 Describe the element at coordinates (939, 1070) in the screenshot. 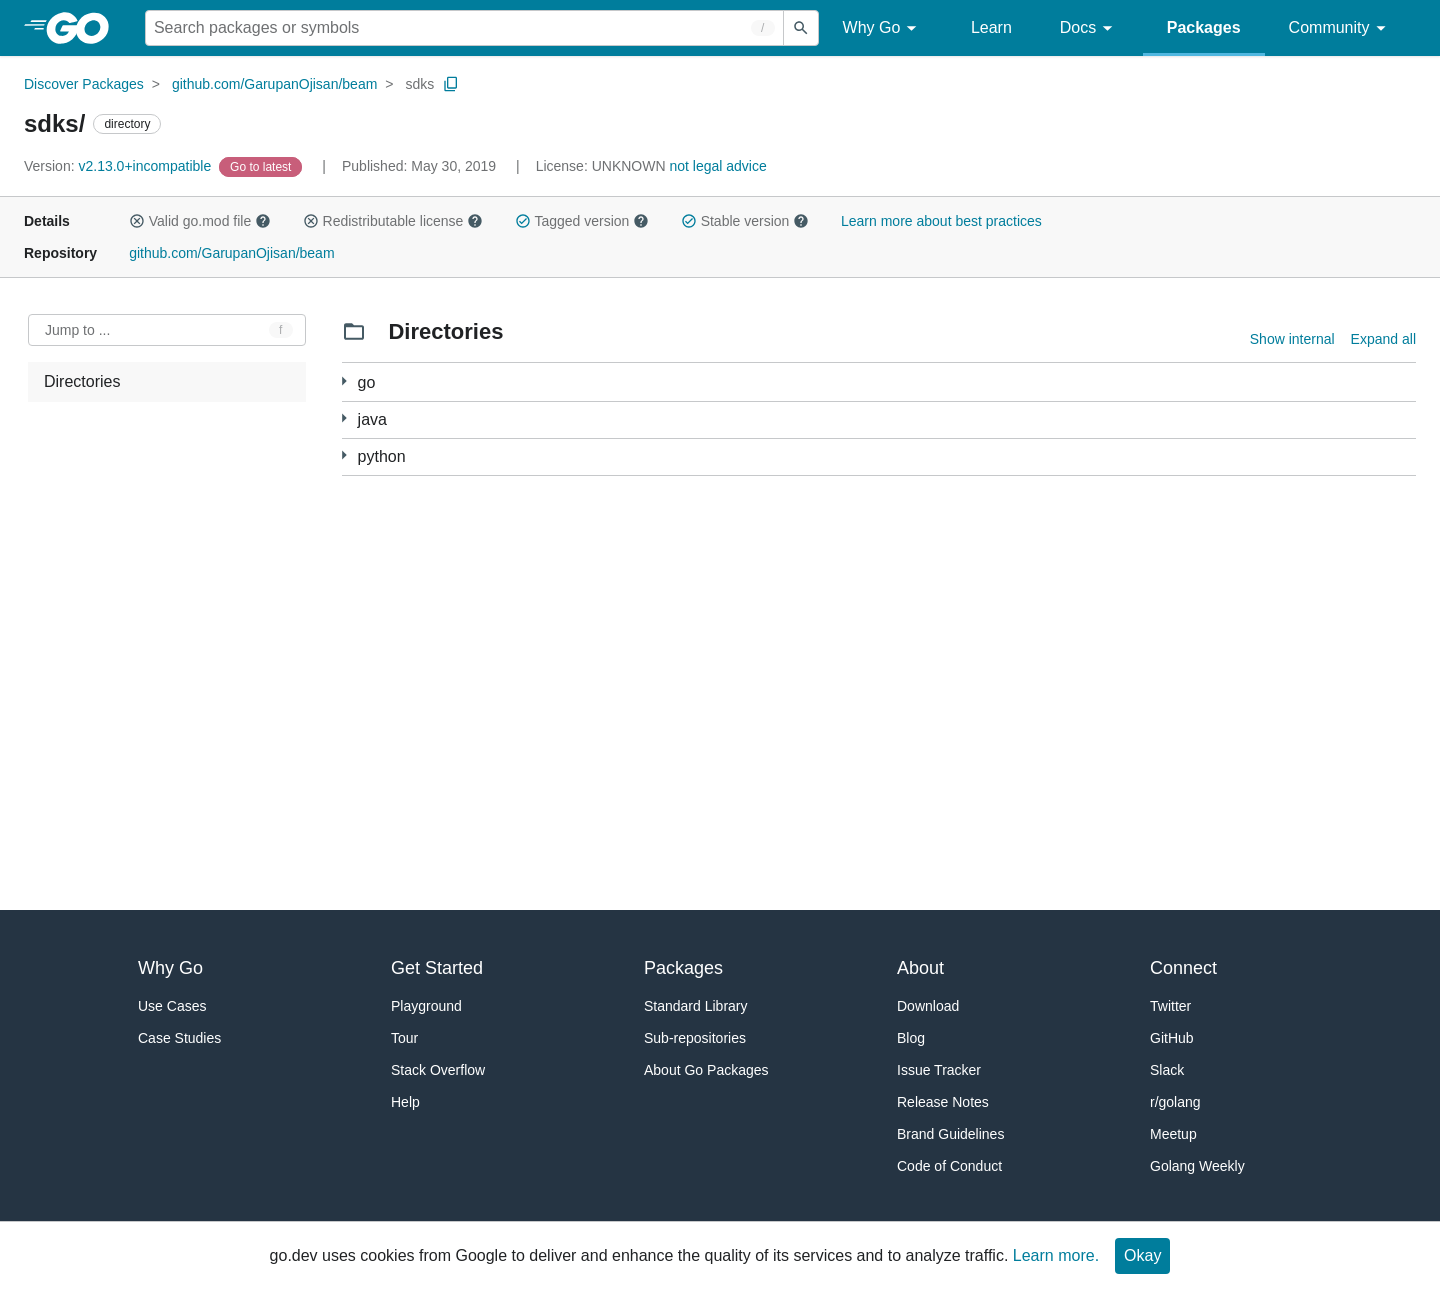

I see `Issue Tracker` at that location.